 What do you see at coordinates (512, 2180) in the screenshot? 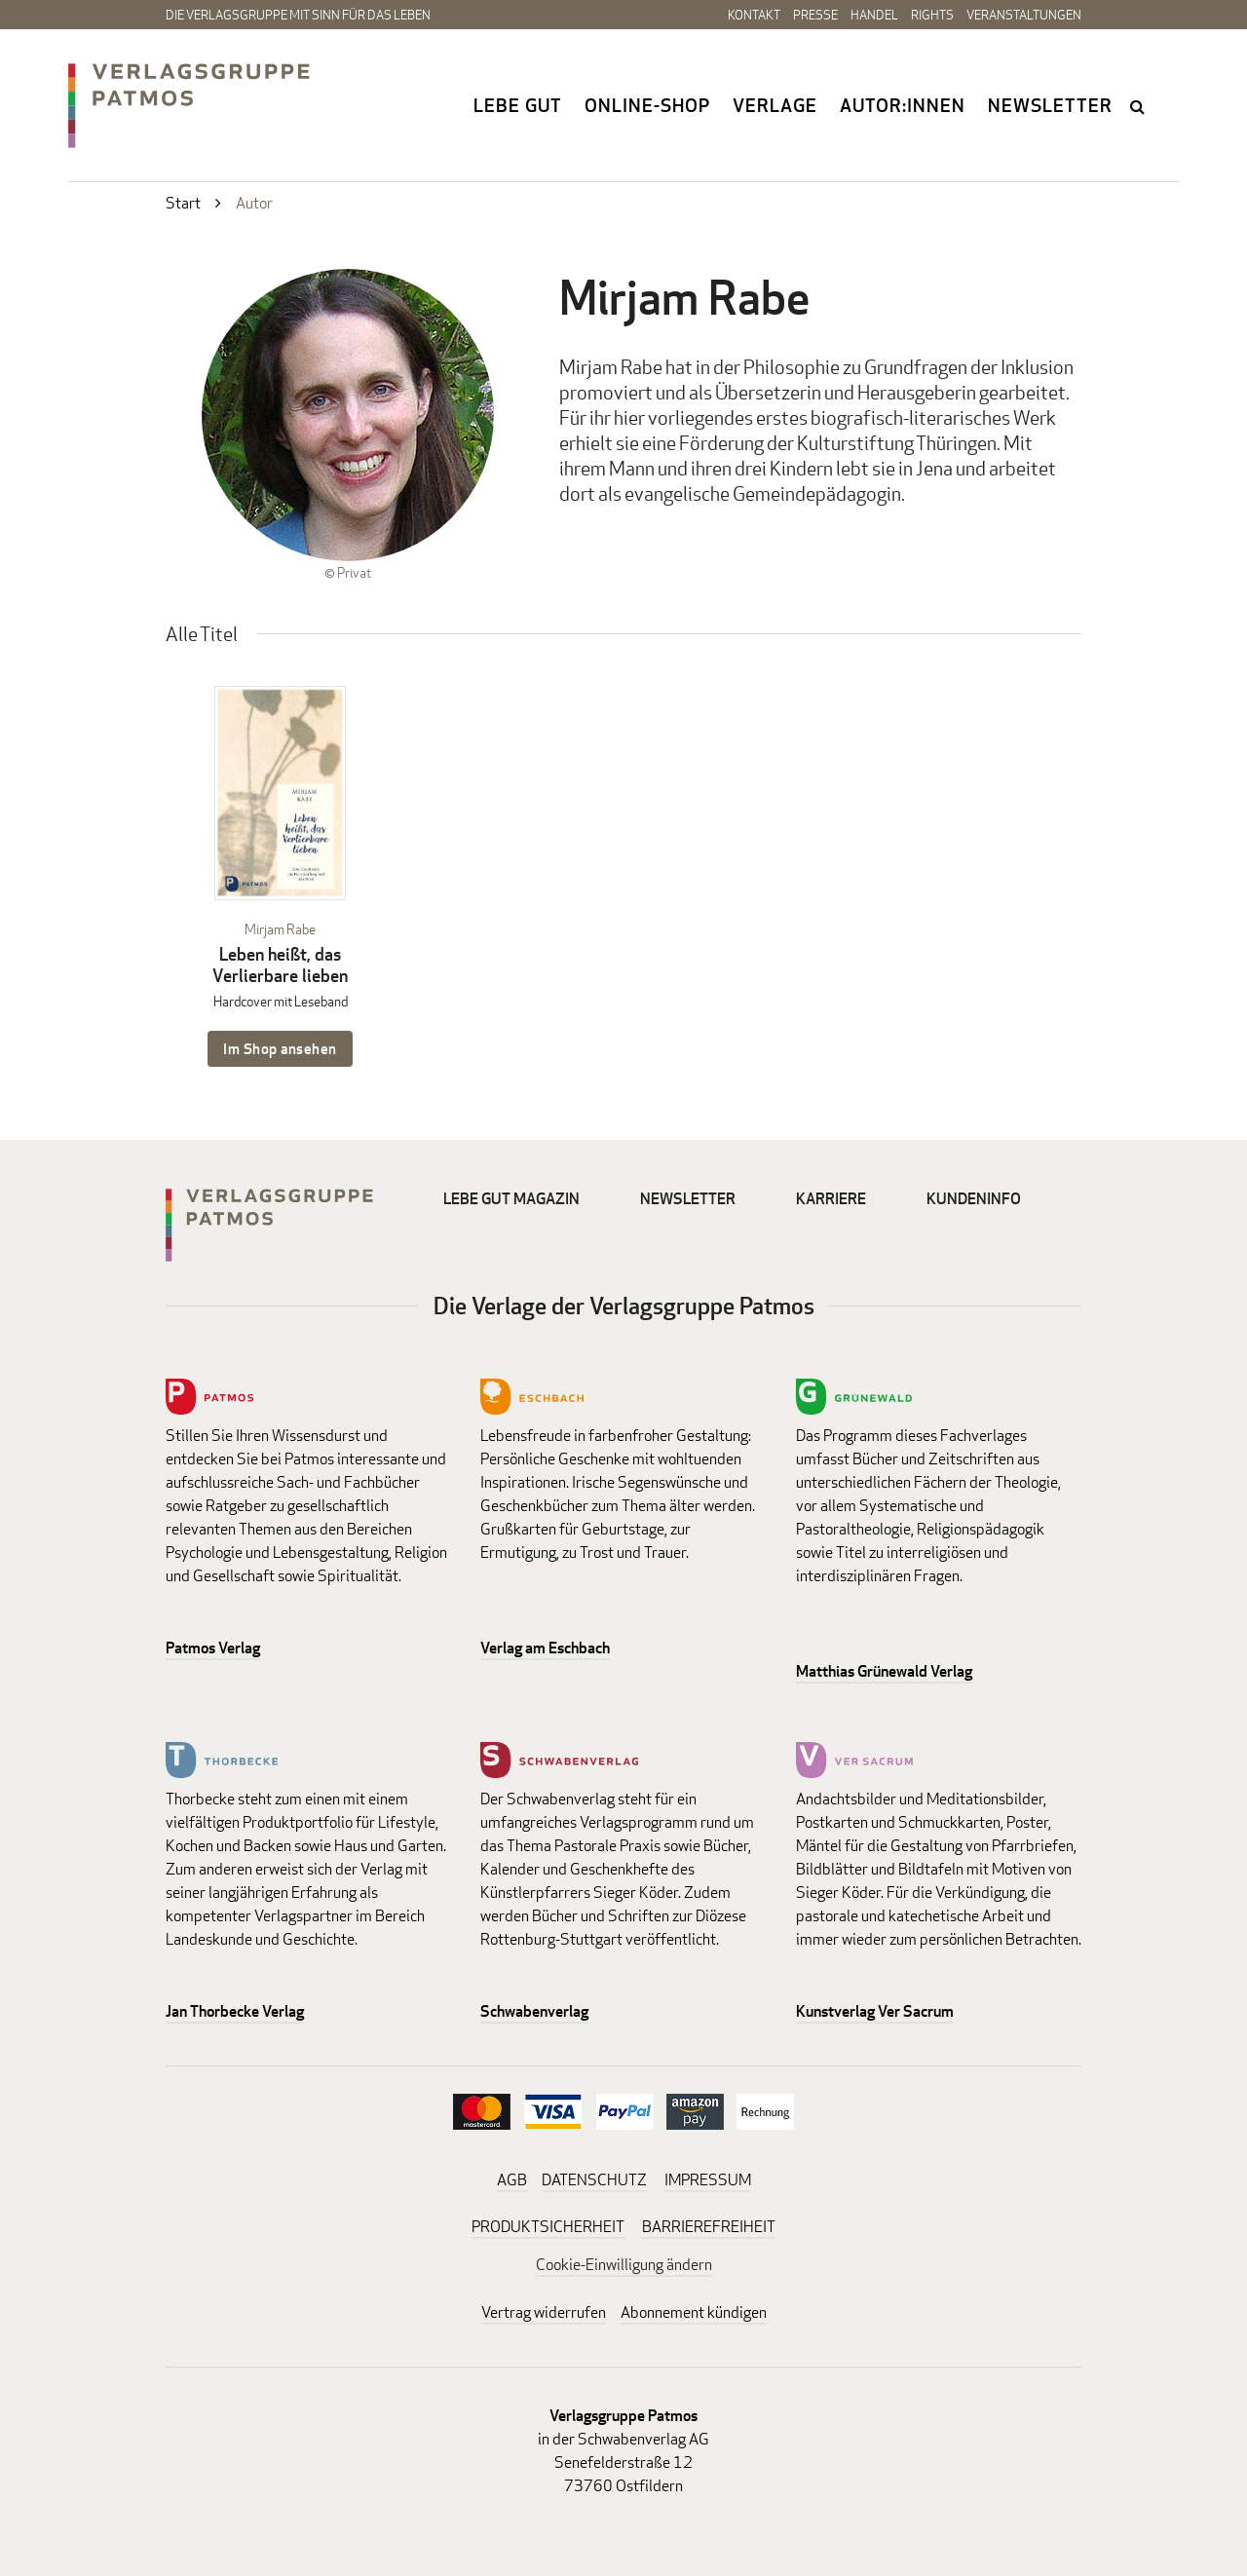
I see `AGB` at bounding box center [512, 2180].